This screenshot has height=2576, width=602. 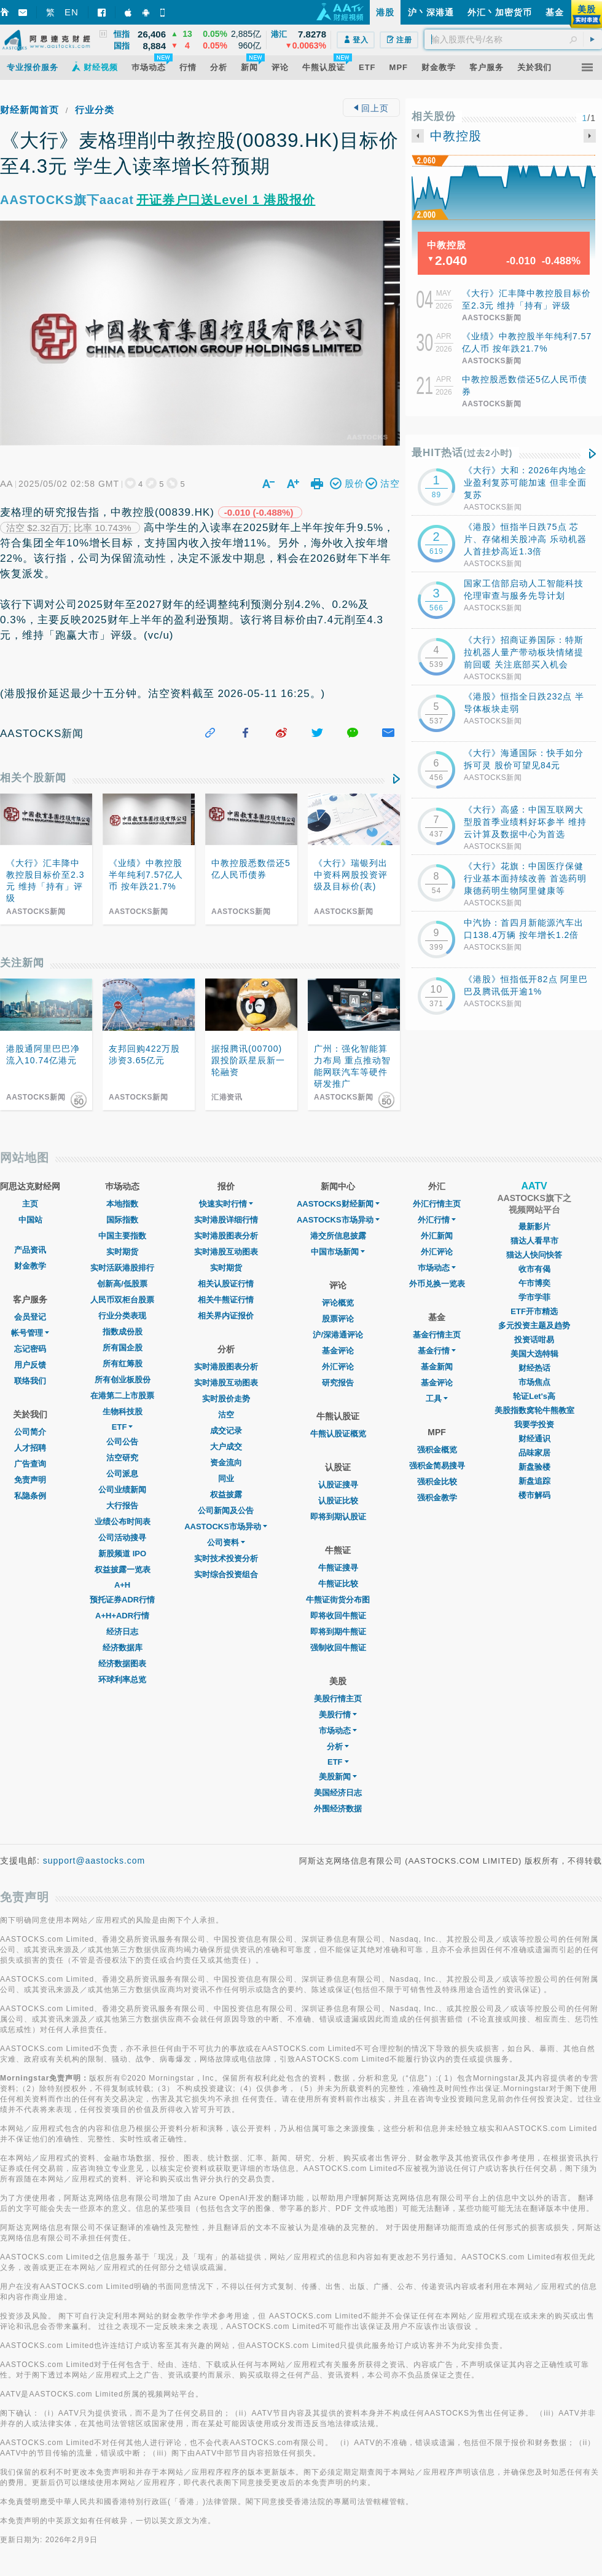 I want to click on 牛熊认股证概览, so click(x=338, y=1433).